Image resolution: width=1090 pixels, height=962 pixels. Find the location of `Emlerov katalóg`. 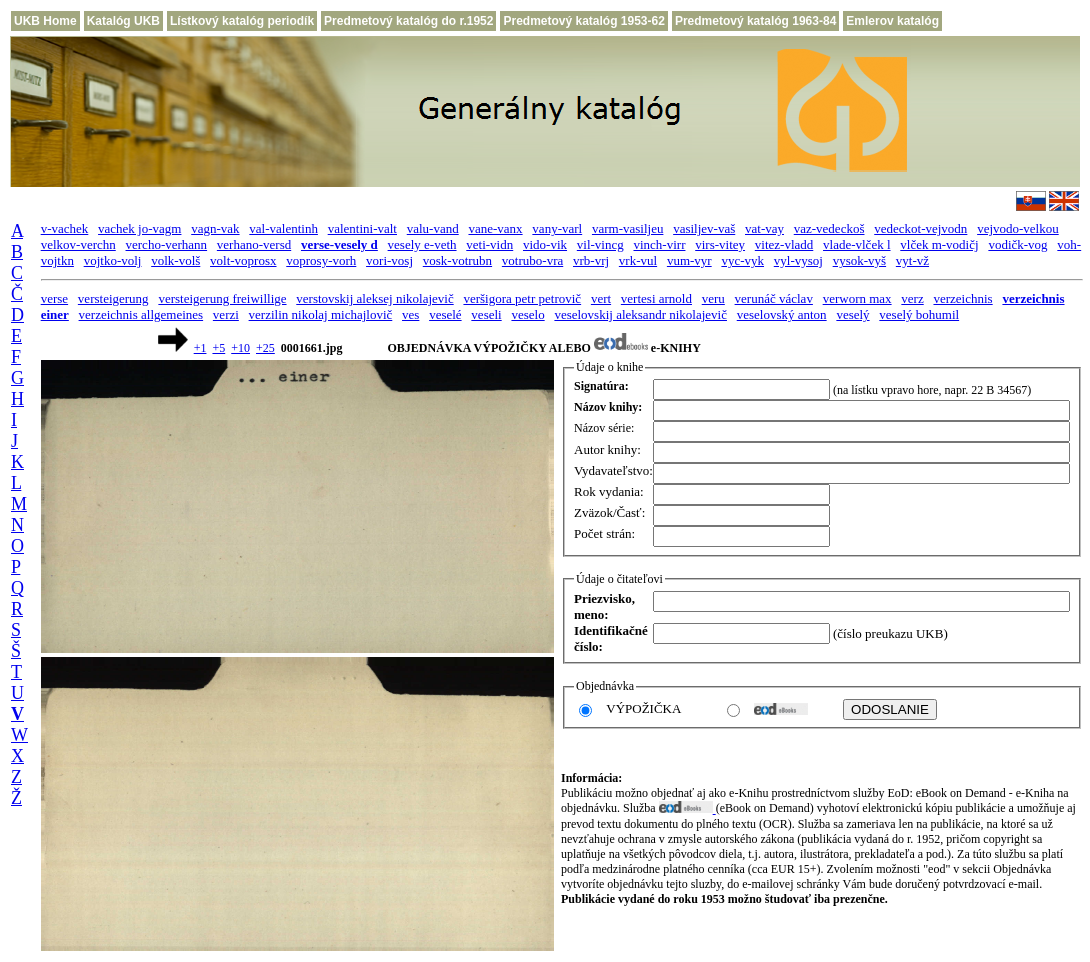

Emlerov katalóg is located at coordinates (892, 21).